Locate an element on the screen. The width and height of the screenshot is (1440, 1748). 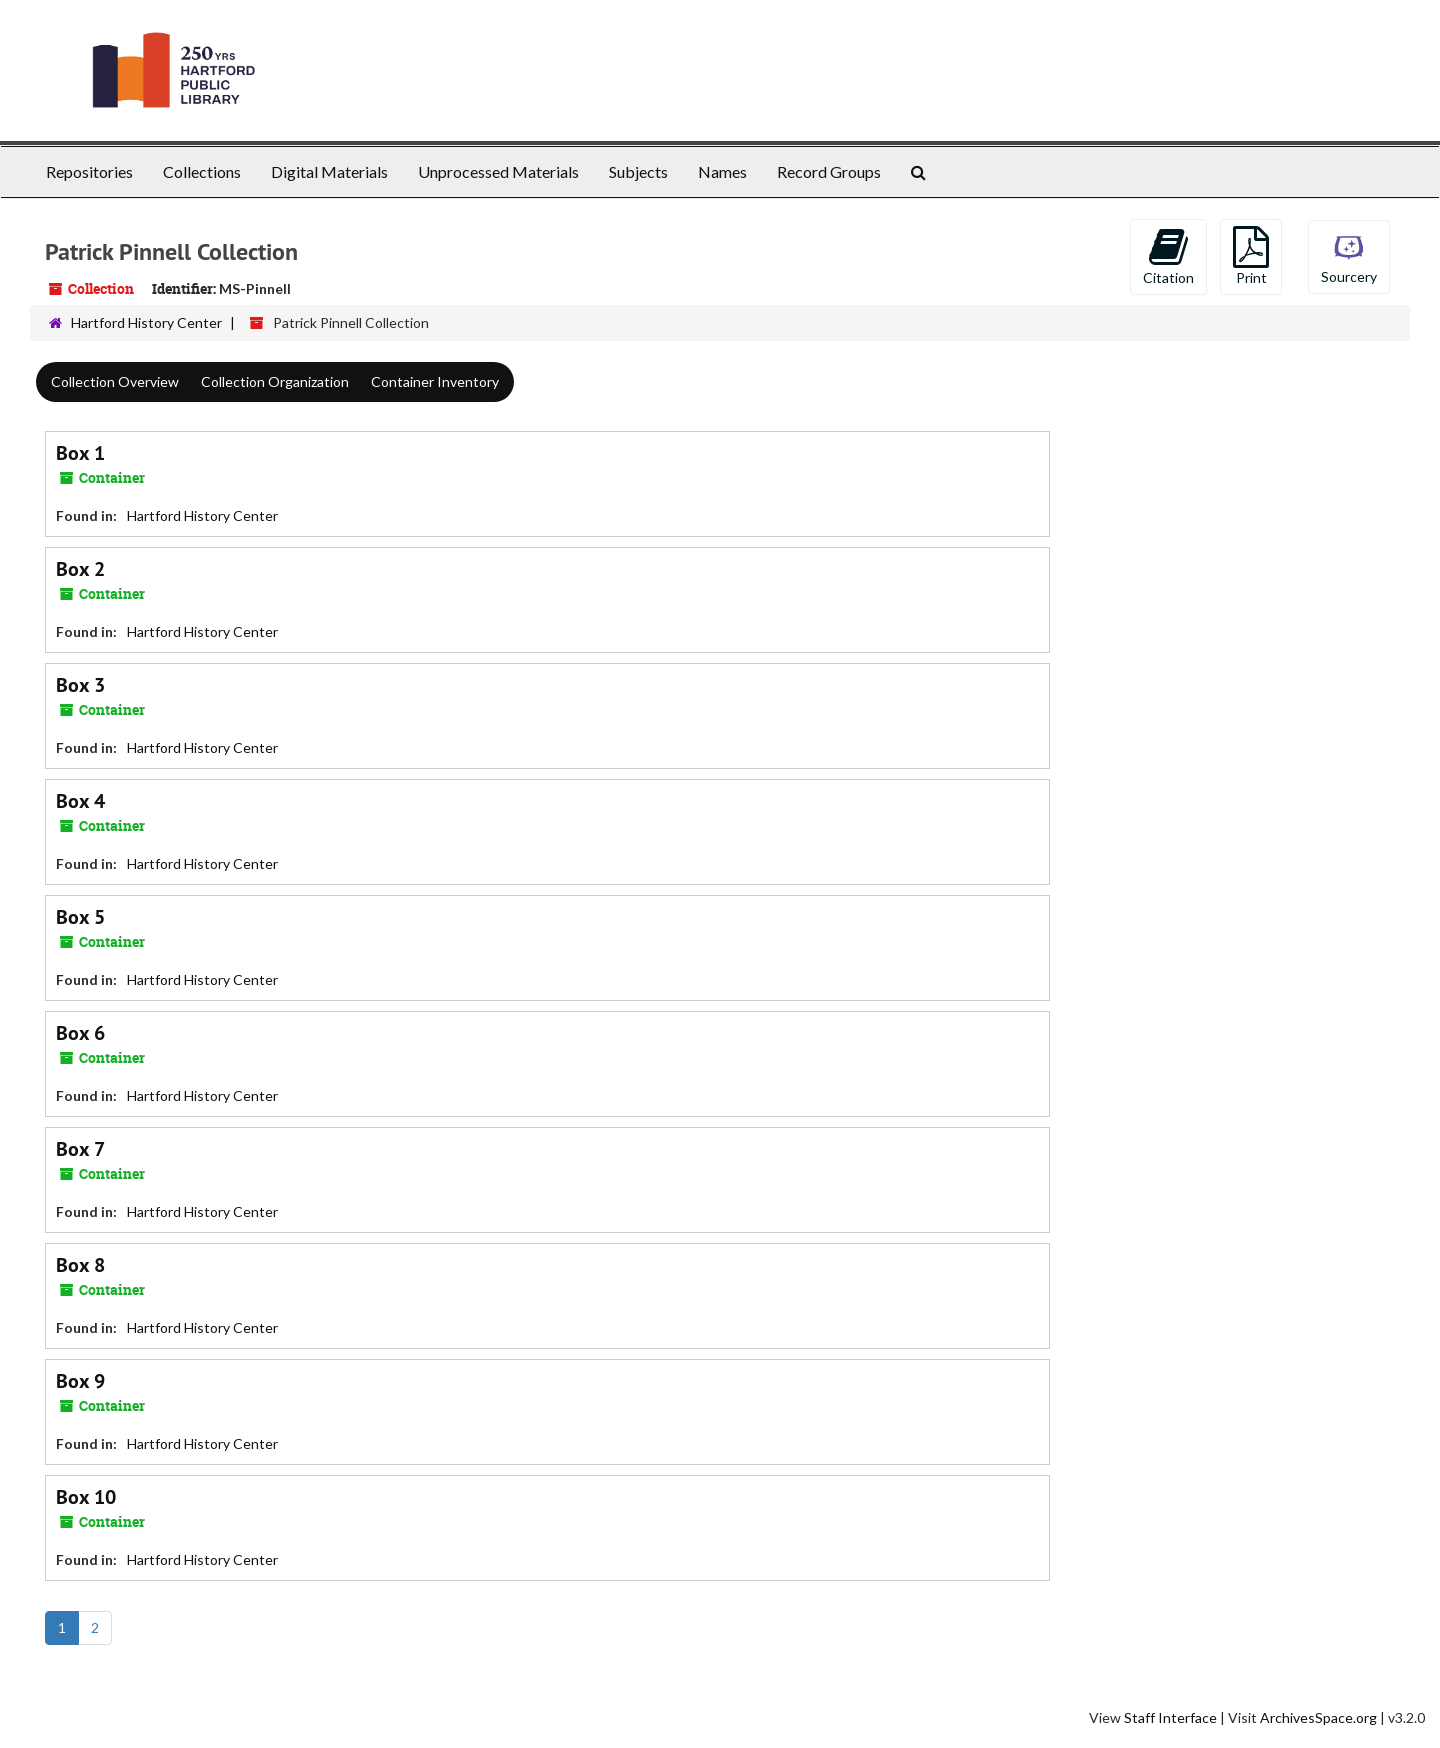
Staff Interface is located at coordinates (1170, 1717).